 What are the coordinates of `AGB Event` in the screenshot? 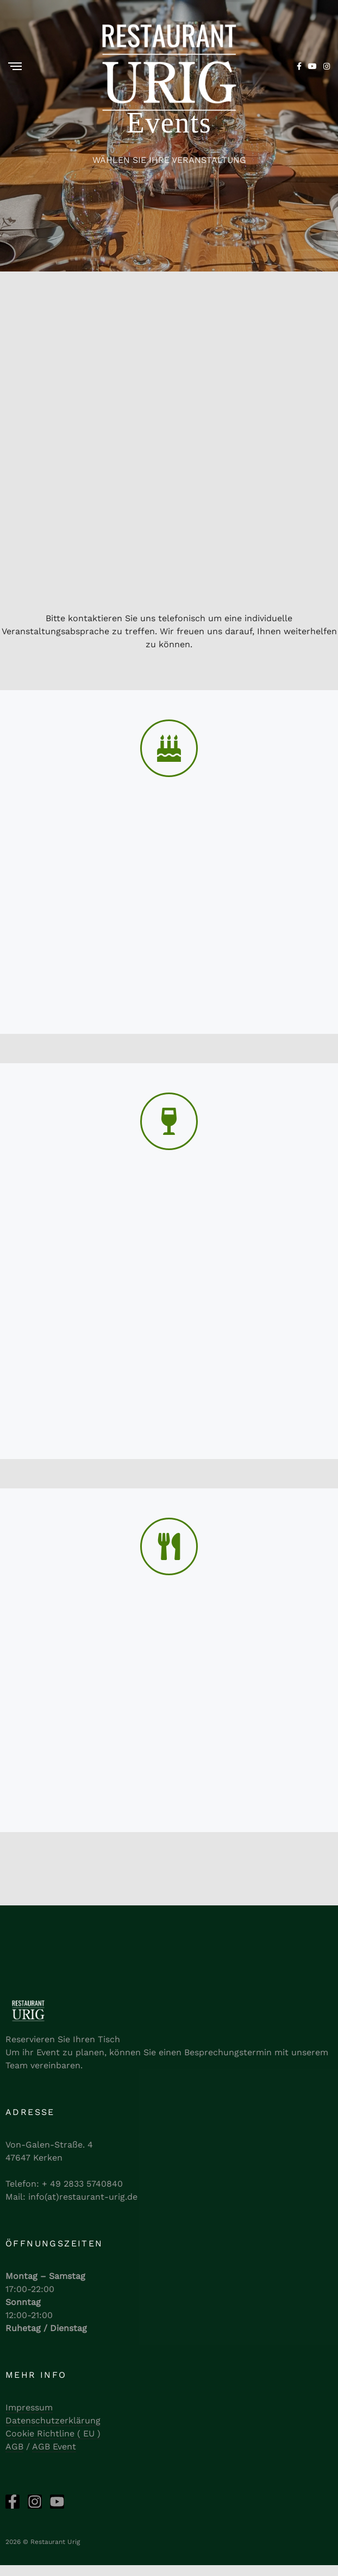 It's located at (54, 2446).